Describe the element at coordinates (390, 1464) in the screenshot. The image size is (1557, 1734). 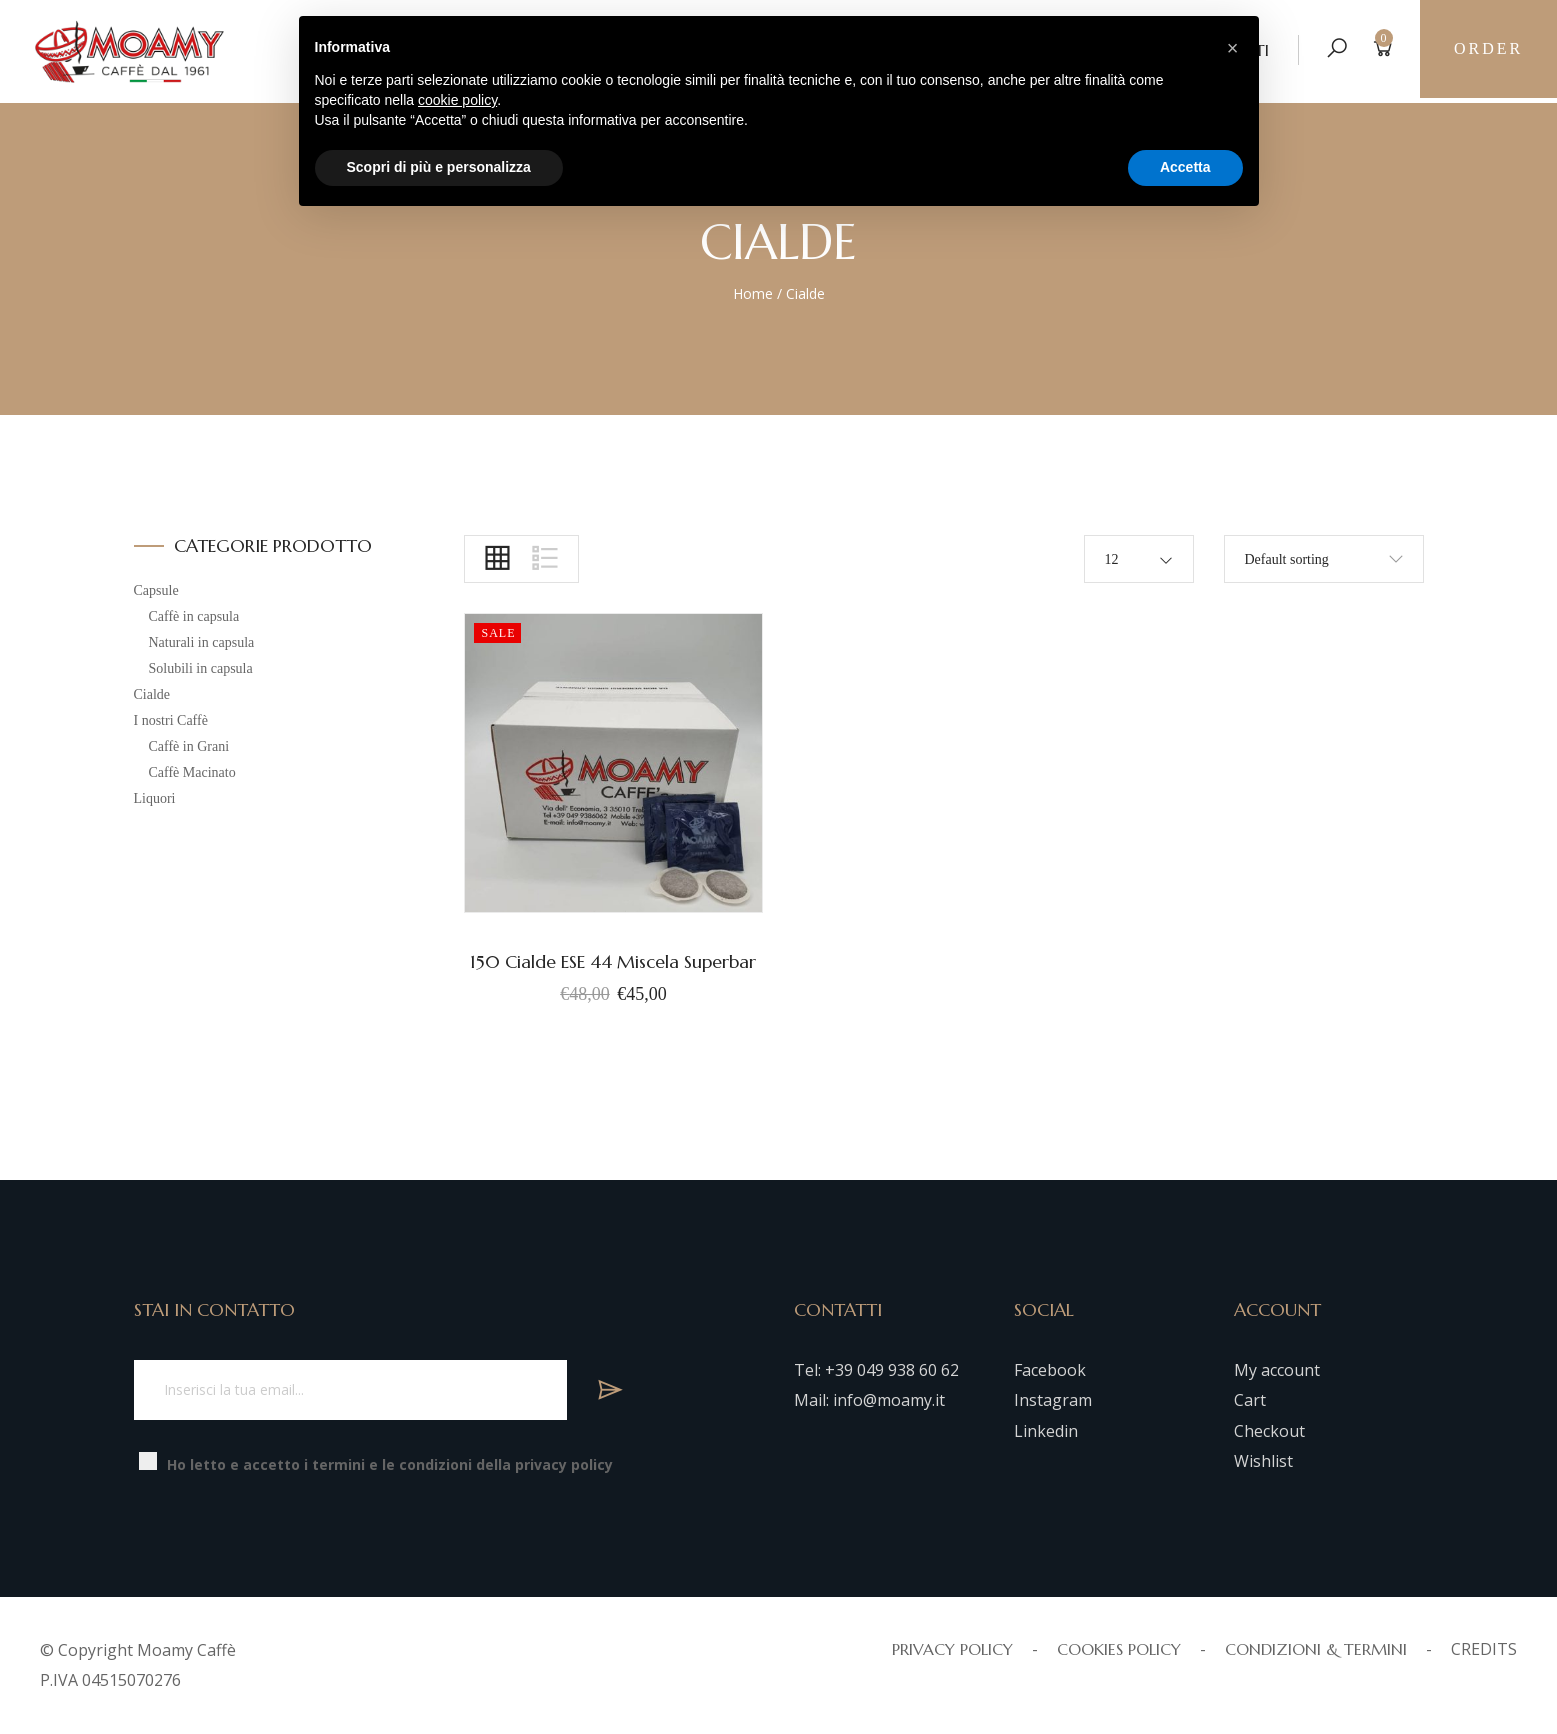
I see `Ho letto e accetto i termini e le condizioni della privacy policy` at that location.